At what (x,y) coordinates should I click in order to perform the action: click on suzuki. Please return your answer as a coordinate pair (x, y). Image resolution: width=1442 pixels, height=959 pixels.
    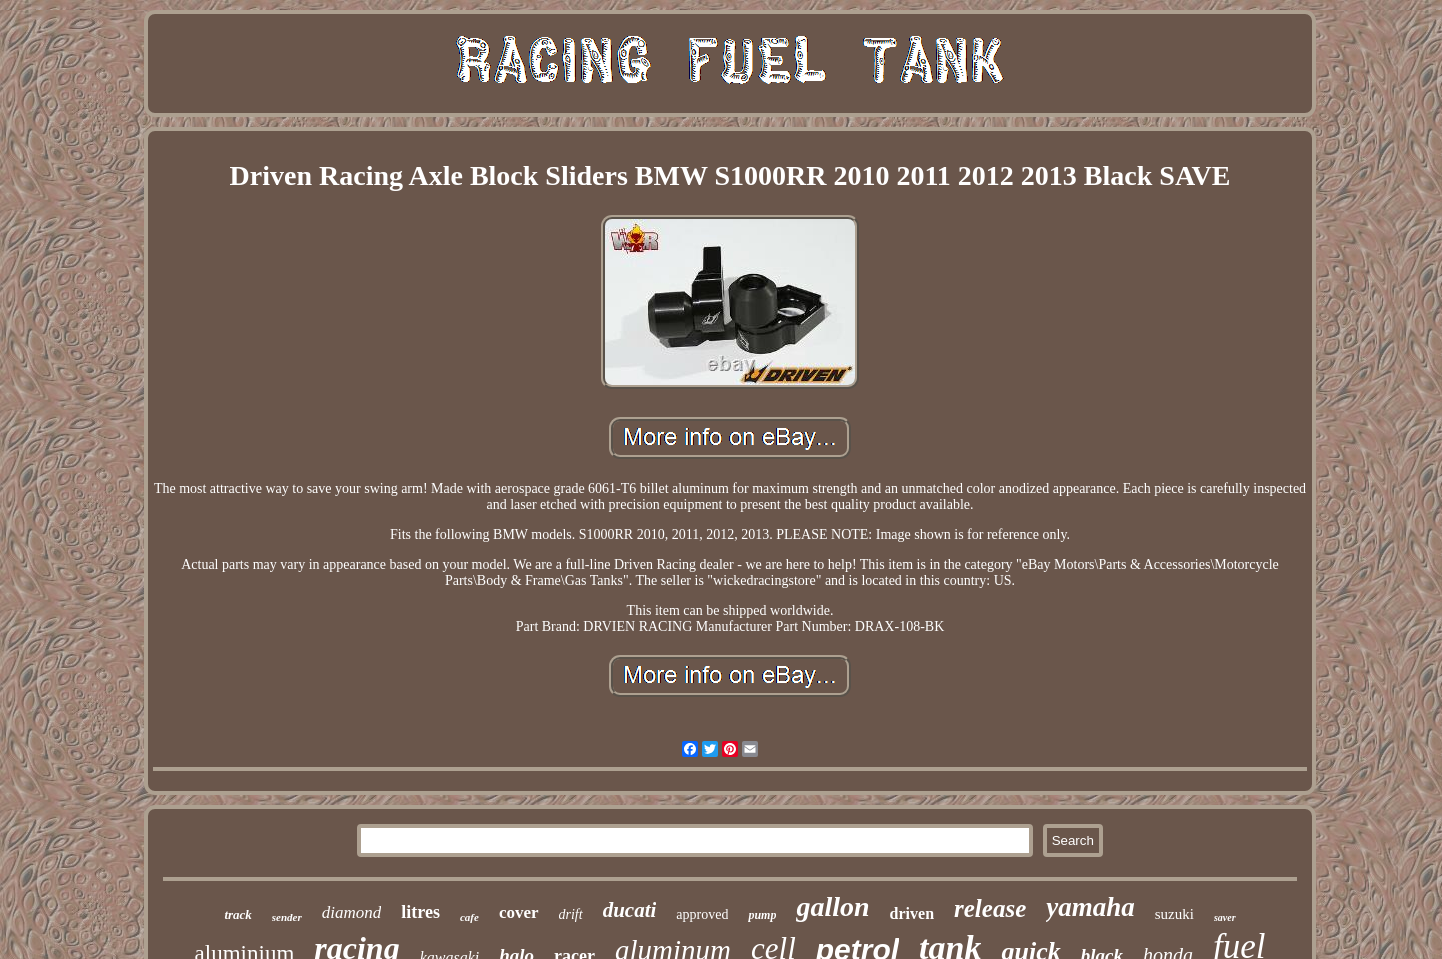
    Looking at the image, I should click on (1174, 914).